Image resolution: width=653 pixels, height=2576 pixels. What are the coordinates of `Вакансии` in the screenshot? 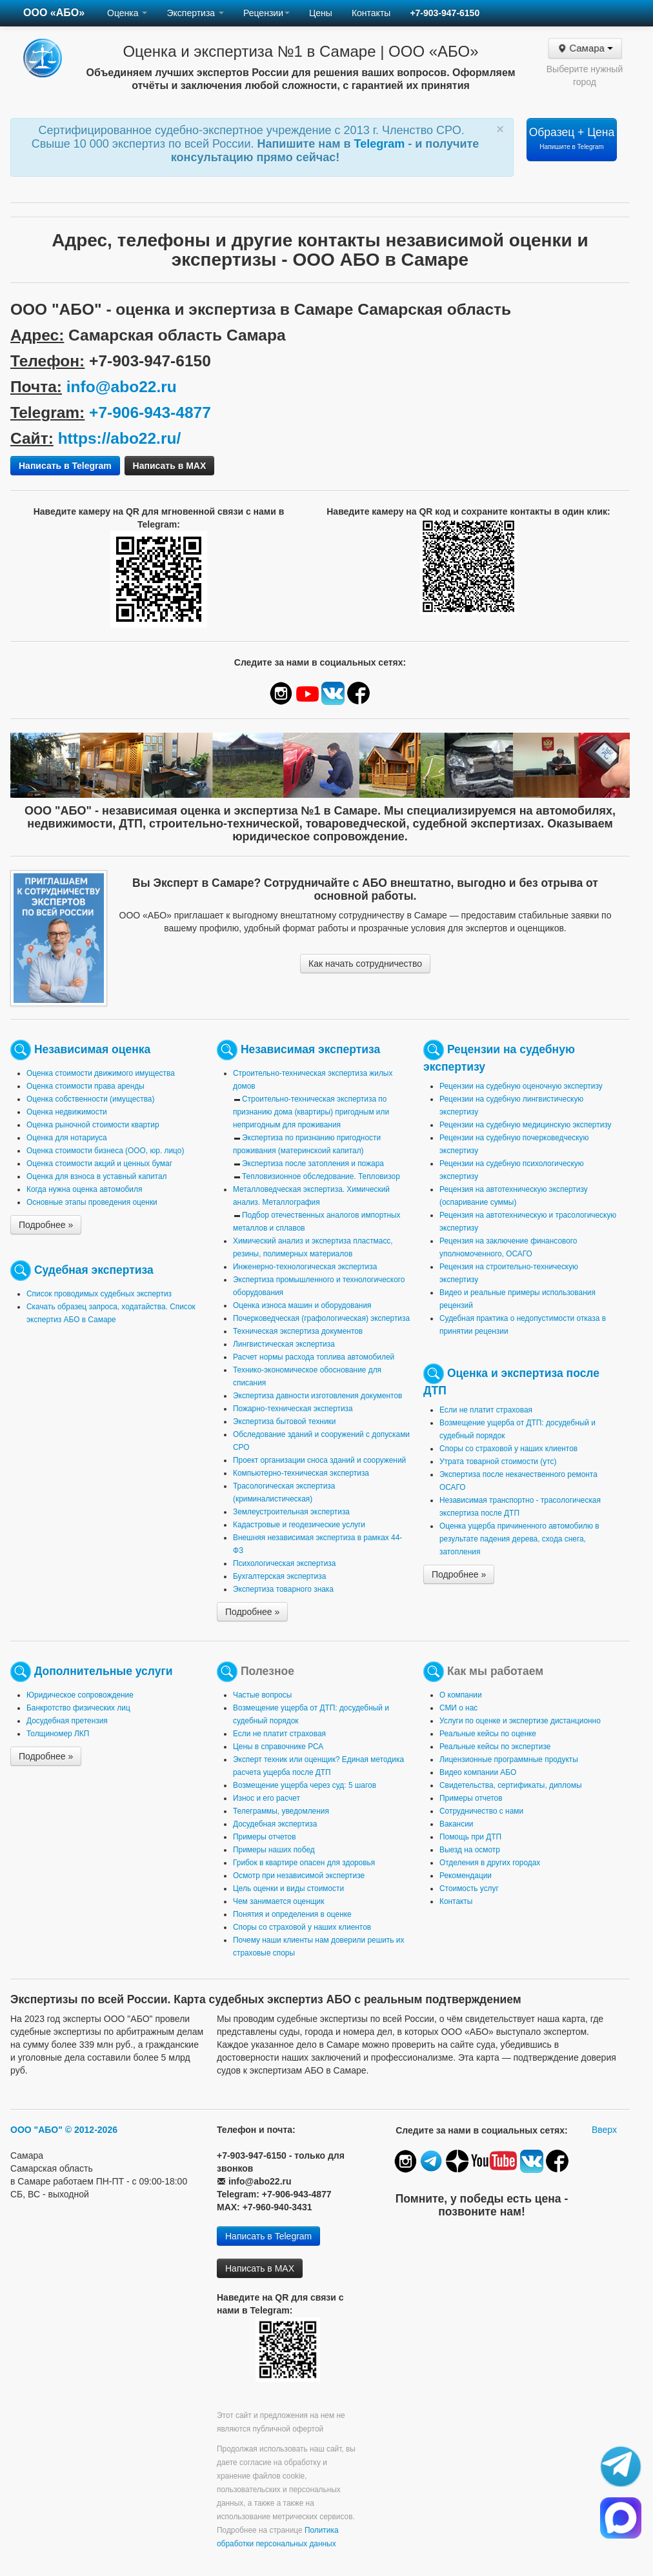 It's located at (456, 1823).